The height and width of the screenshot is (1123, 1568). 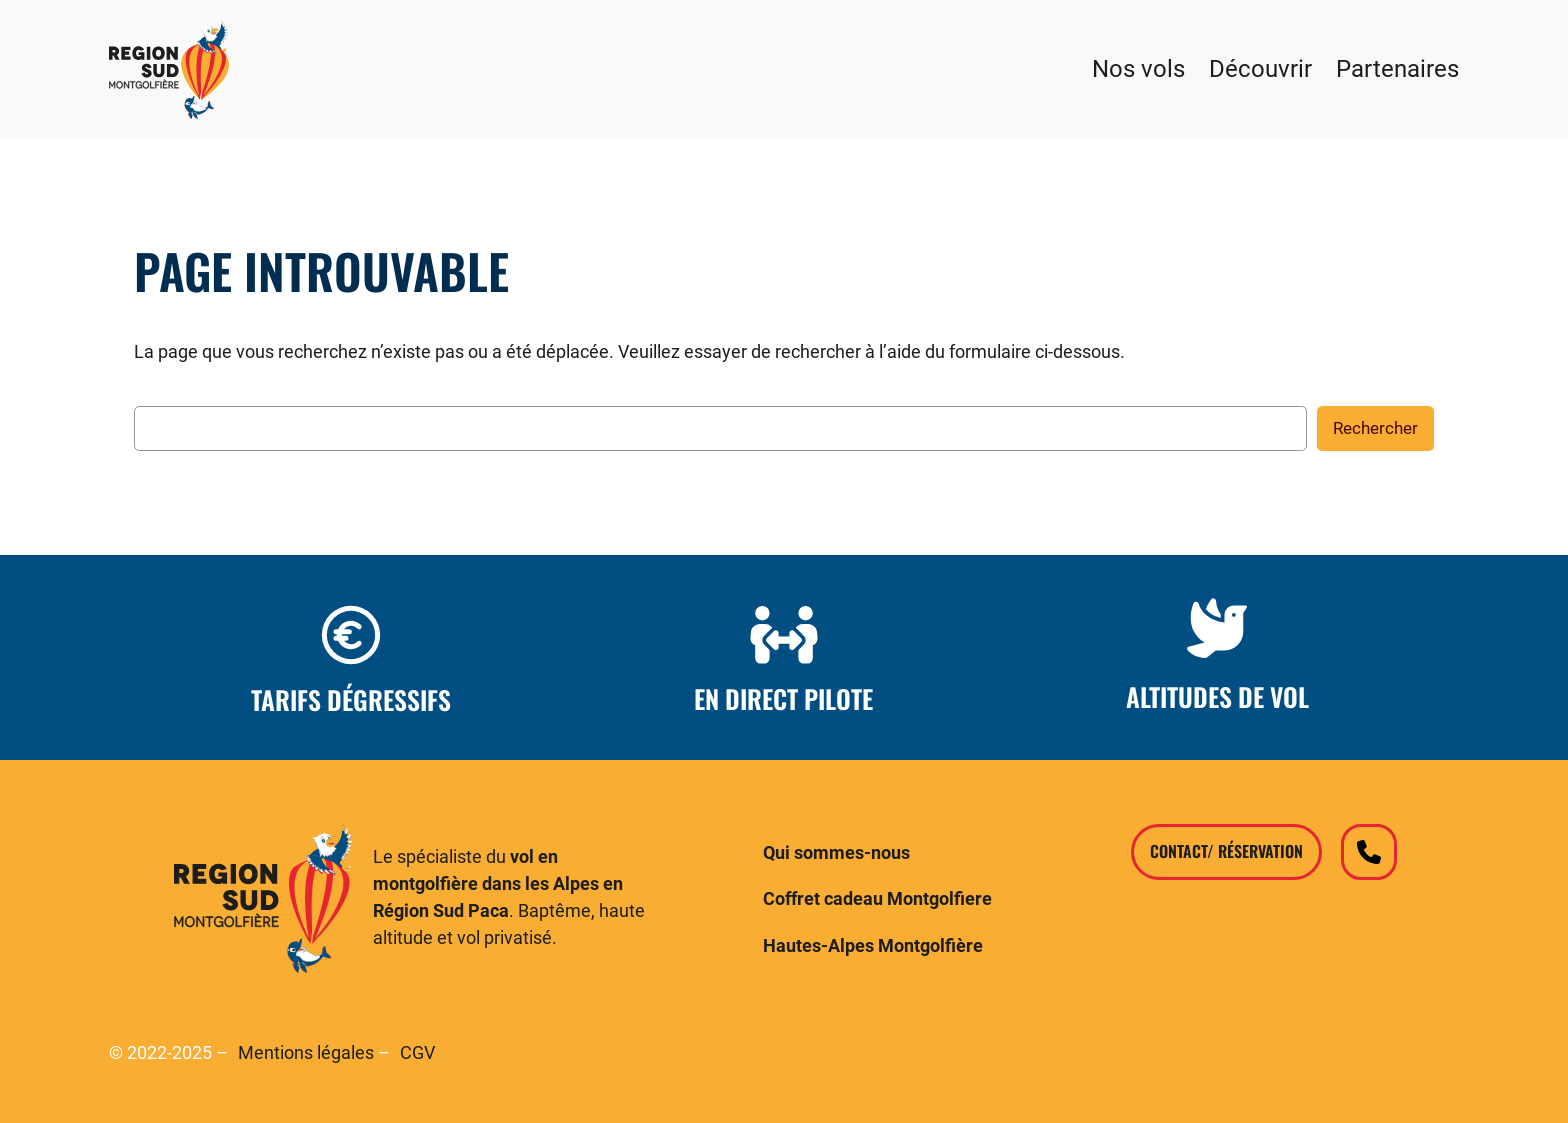 I want to click on Coffret cadeau Montgolfiere, so click(x=877, y=899).